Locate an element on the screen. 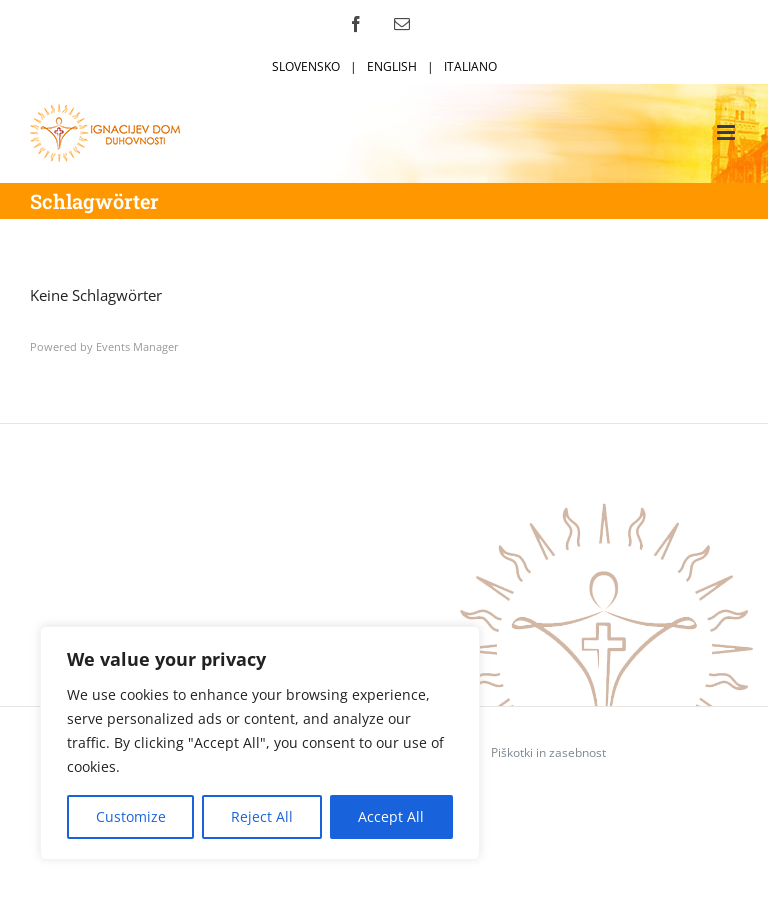 The height and width of the screenshot is (900, 768). ITALIANO is located at coordinates (470, 66).